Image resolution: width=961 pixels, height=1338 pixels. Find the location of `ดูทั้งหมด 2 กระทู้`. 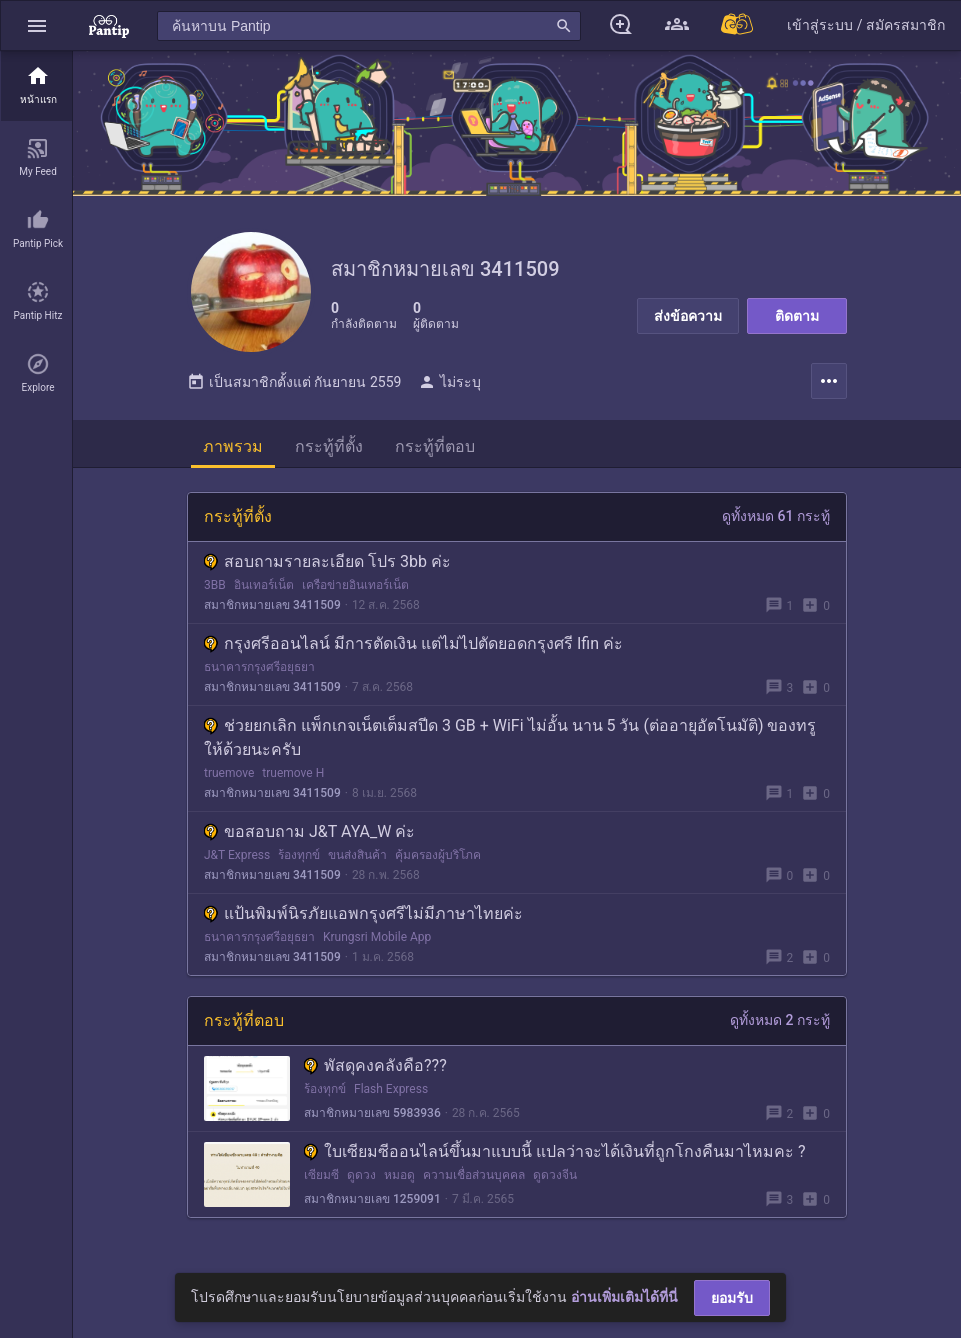

ดูทั้งหมด 2 กระทู้ is located at coordinates (780, 1020).